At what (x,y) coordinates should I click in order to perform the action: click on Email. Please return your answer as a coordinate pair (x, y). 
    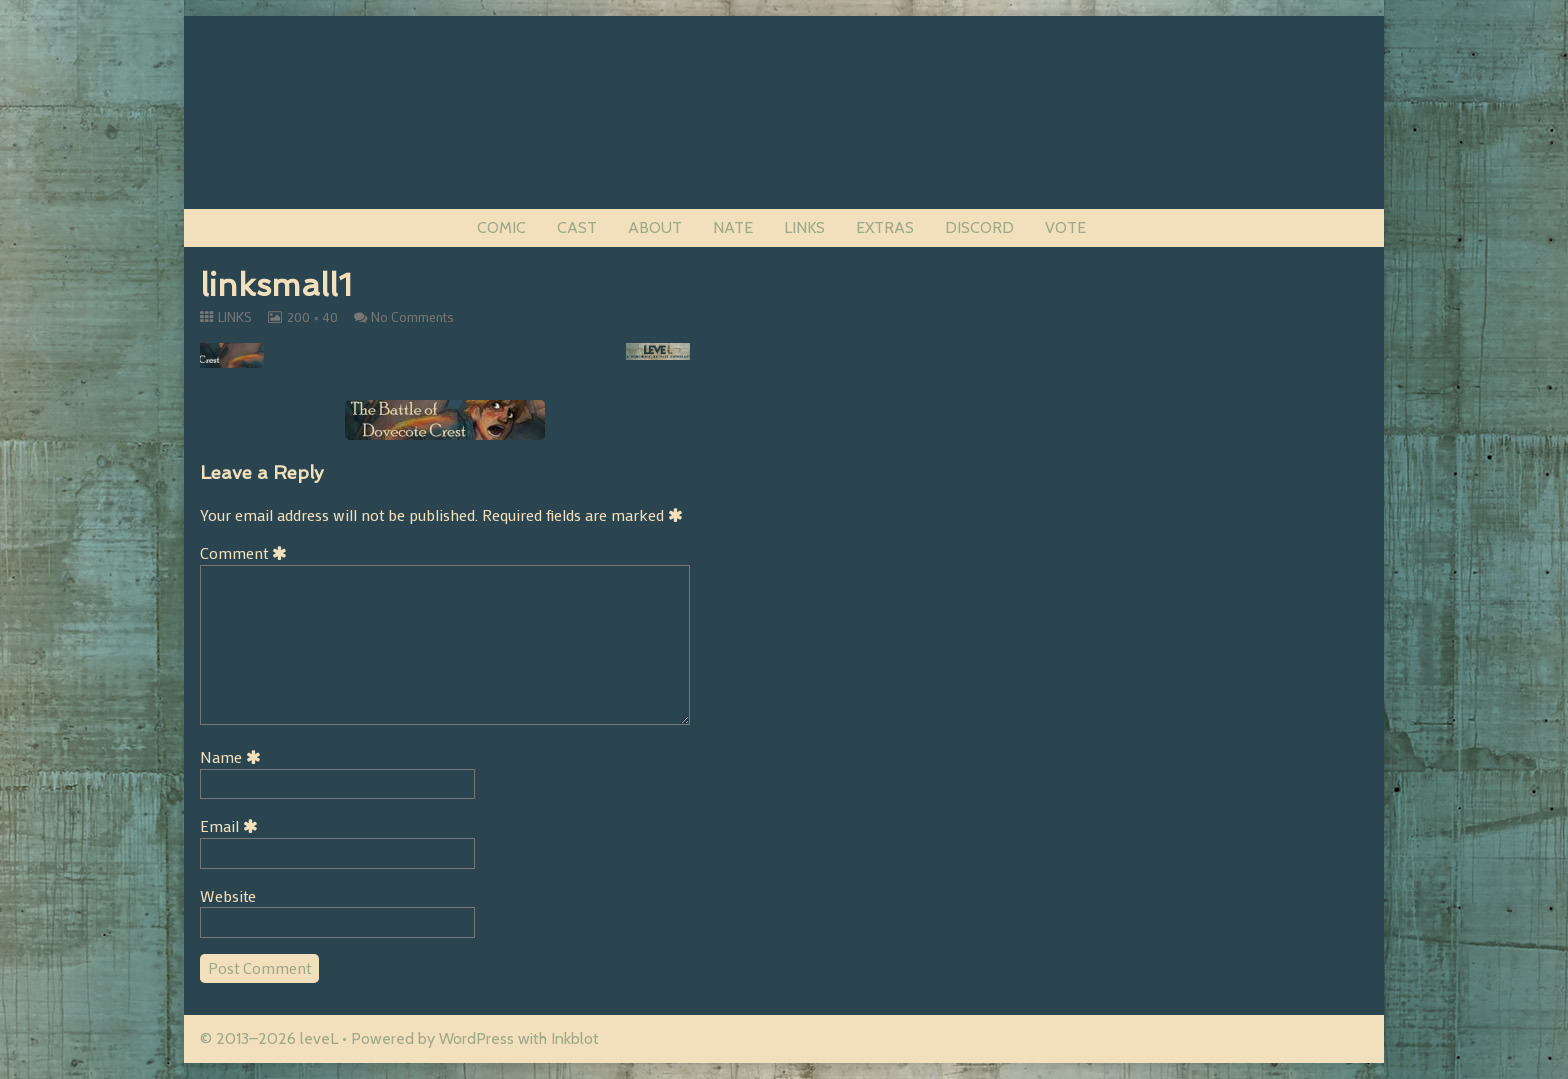
    Looking at the image, I should click on (232, 825).